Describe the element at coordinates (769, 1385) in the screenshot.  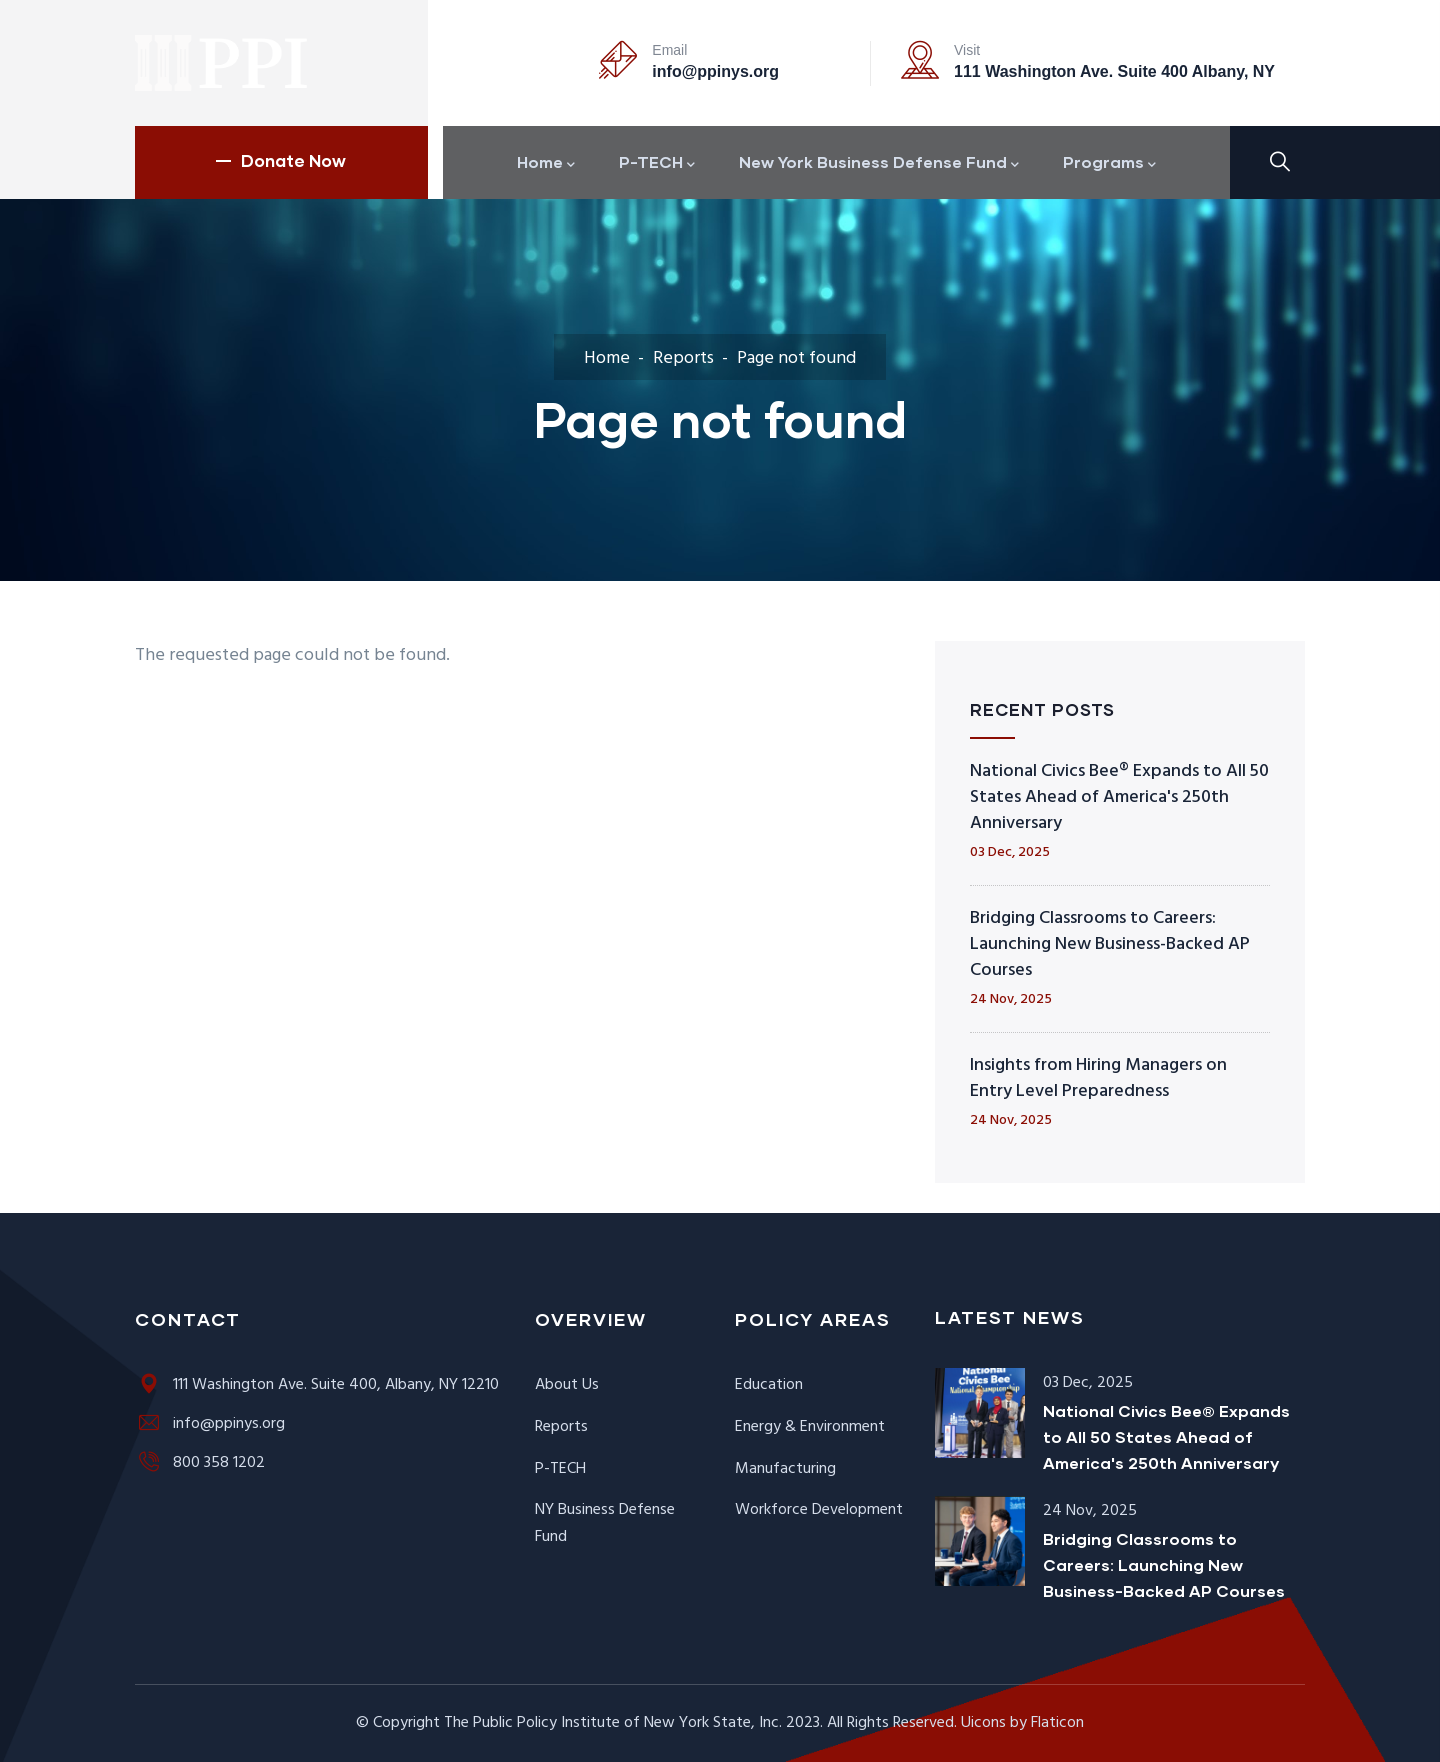
I see `Education` at that location.